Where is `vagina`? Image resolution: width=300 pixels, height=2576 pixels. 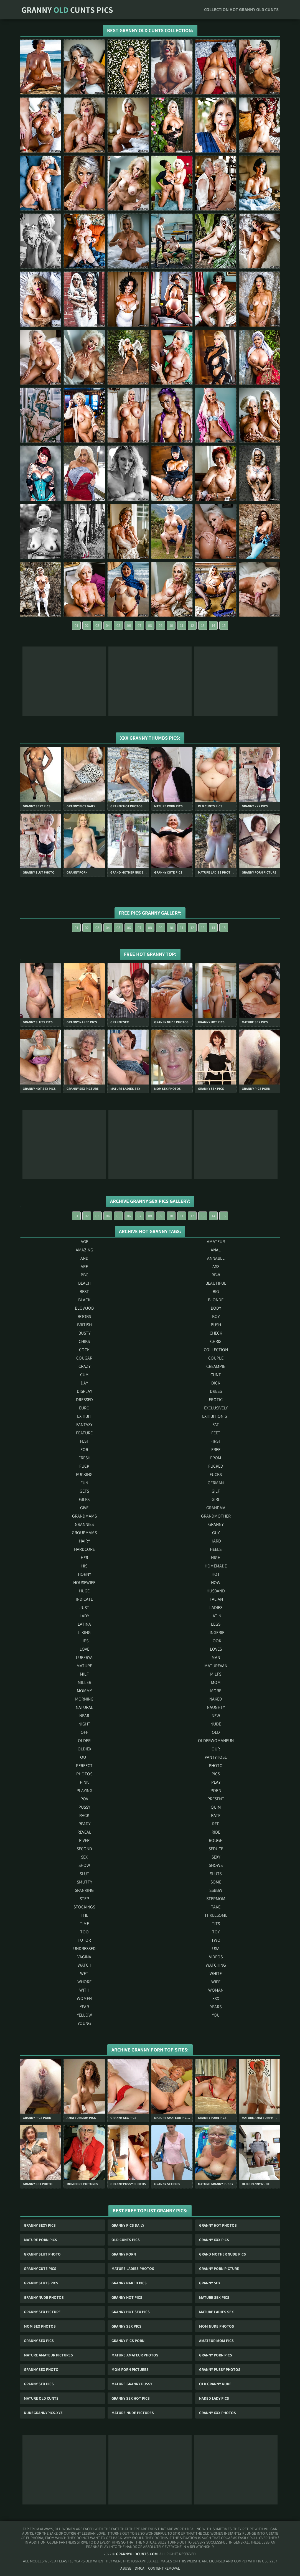
vagina is located at coordinates (84, 1957).